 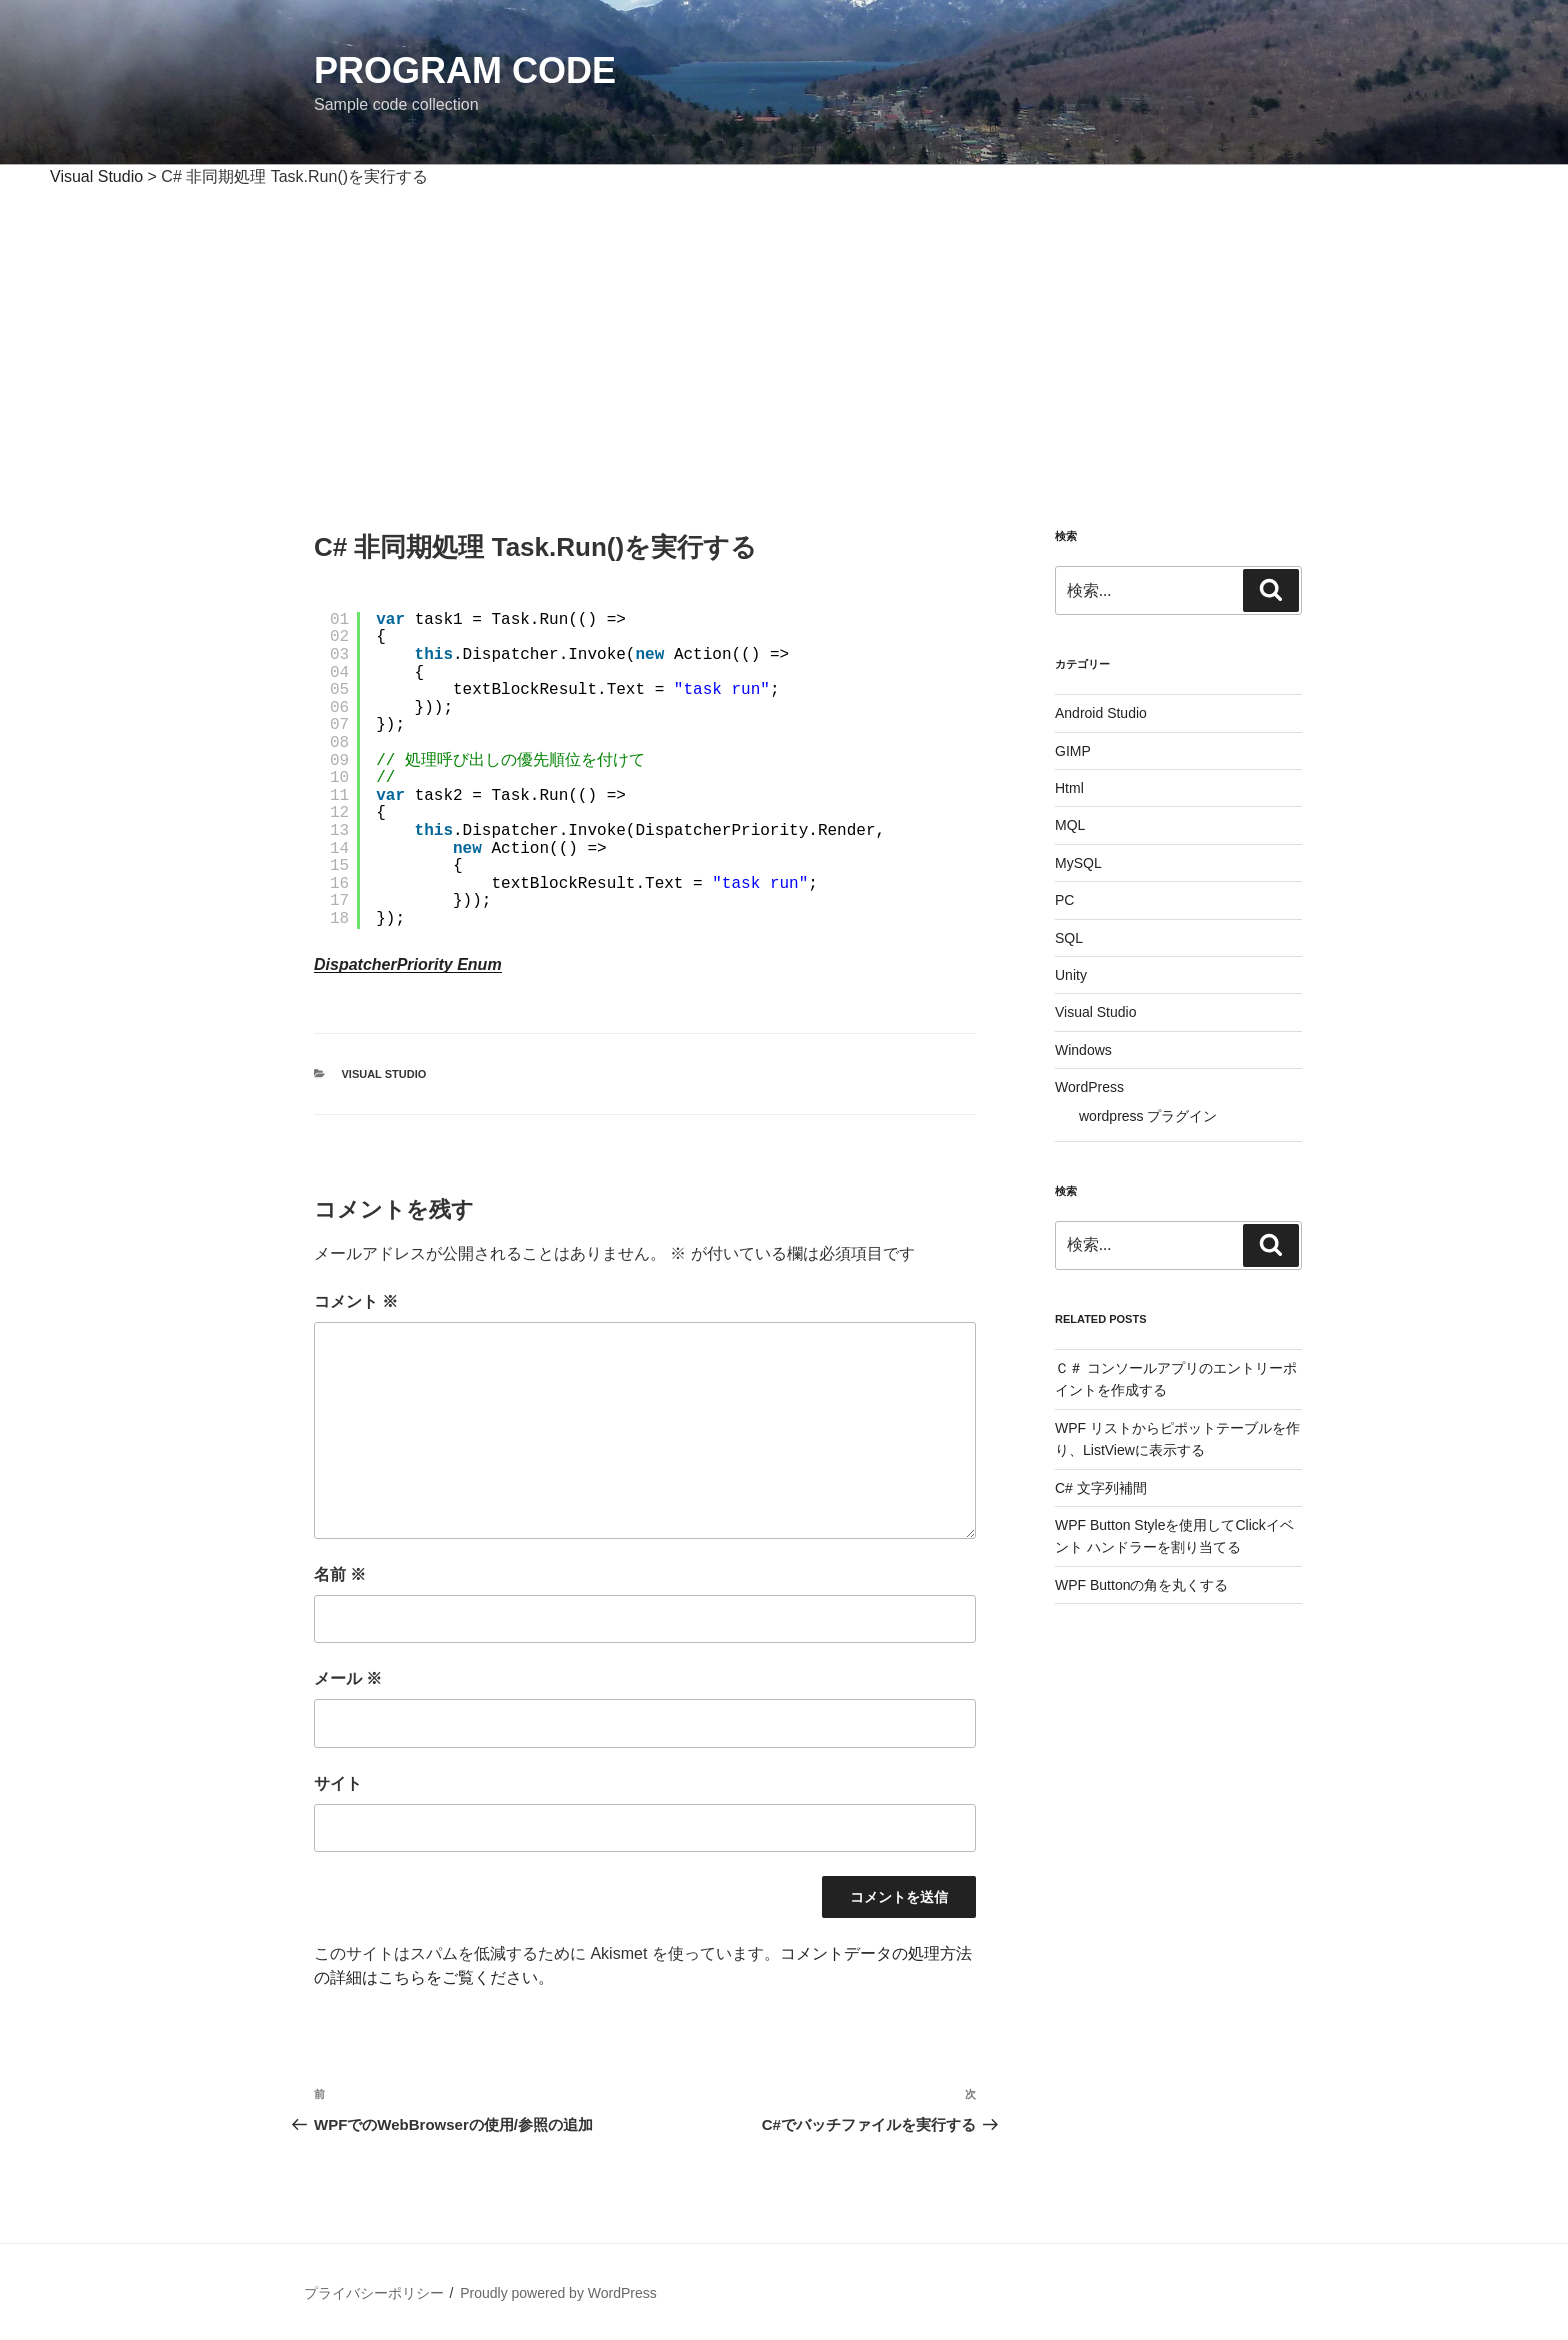 What do you see at coordinates (1069, 938) in the screenshot?
I see `SQL` at bounding box center [1069, 938].